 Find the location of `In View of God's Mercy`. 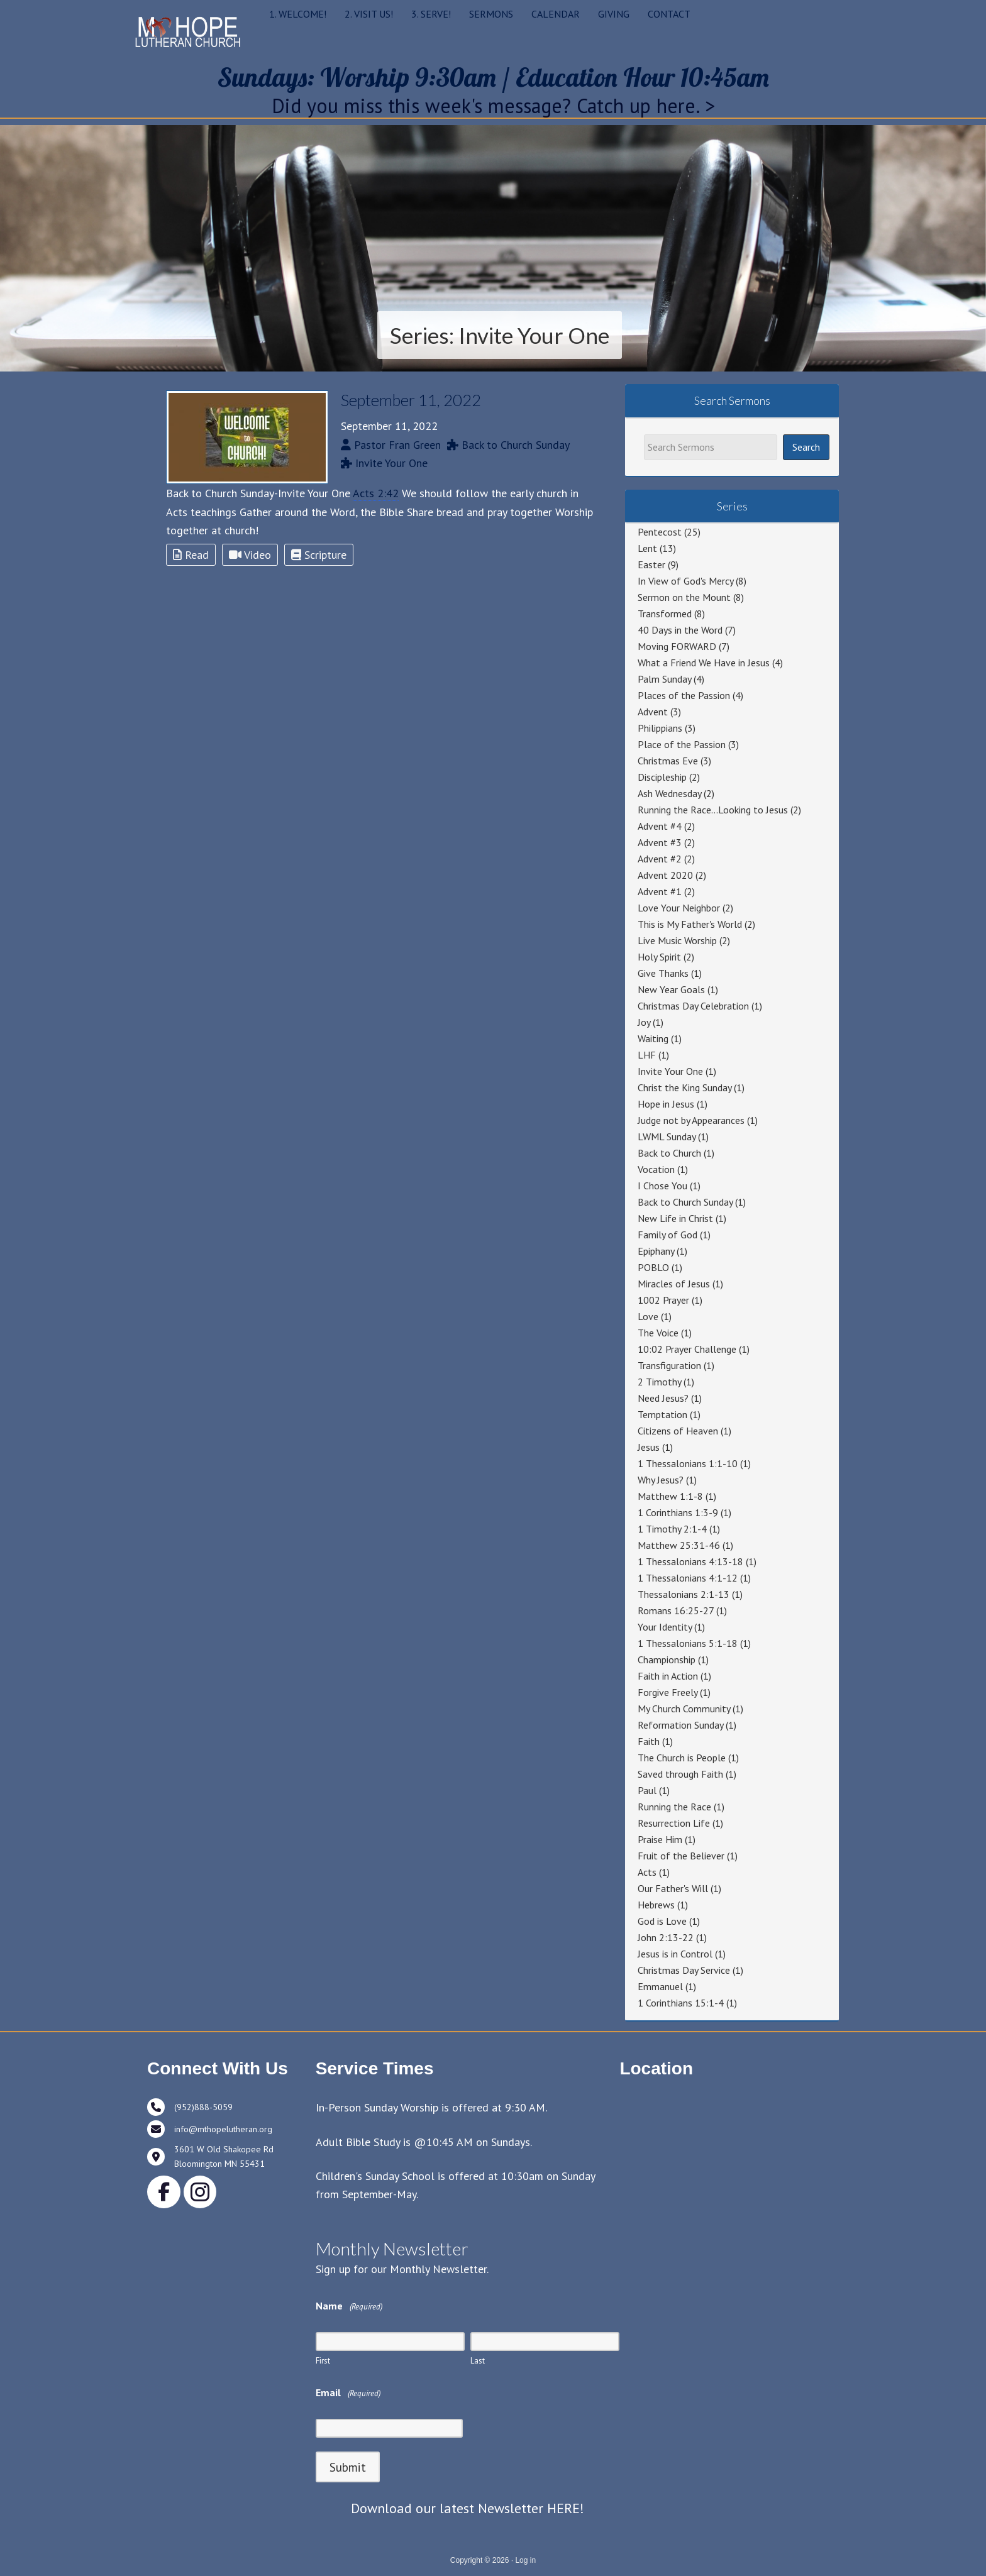

In View of God's Mercy is located at coordinates (685, 581).